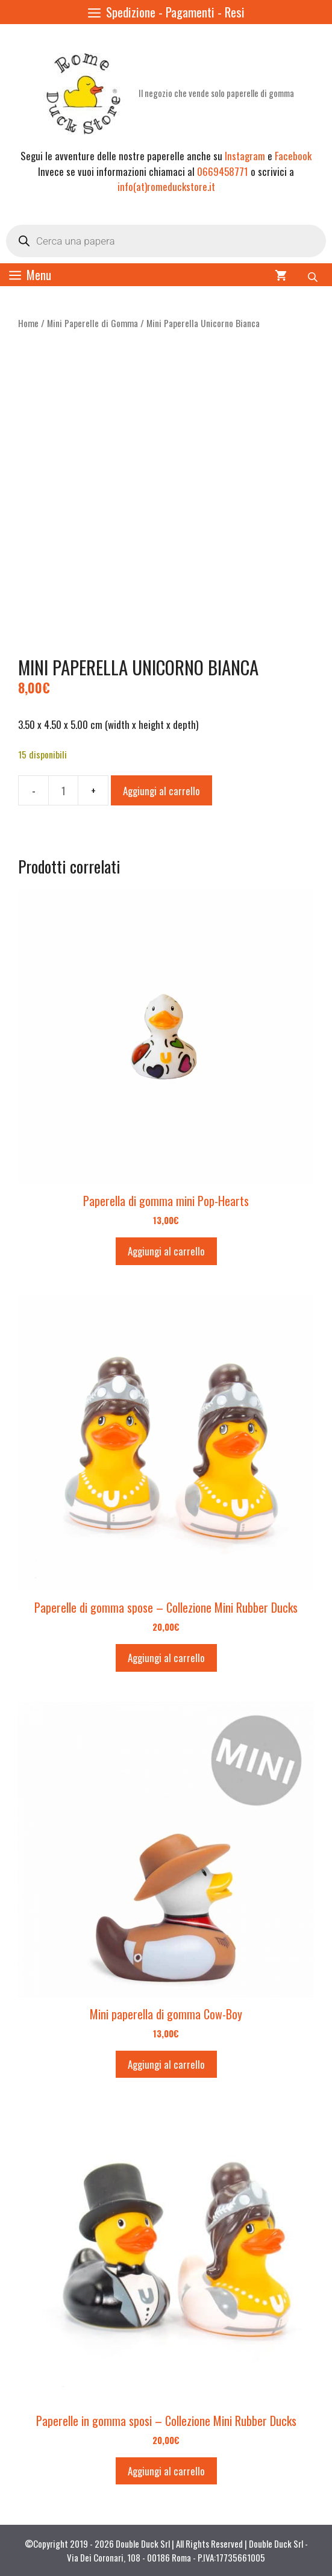 Image resolution: width=332 pixels, height=2576 pixels. Describe the element at coordinates (92, 323) in the screenshot. I see `Mini Paperelle di Gomma` at that location.